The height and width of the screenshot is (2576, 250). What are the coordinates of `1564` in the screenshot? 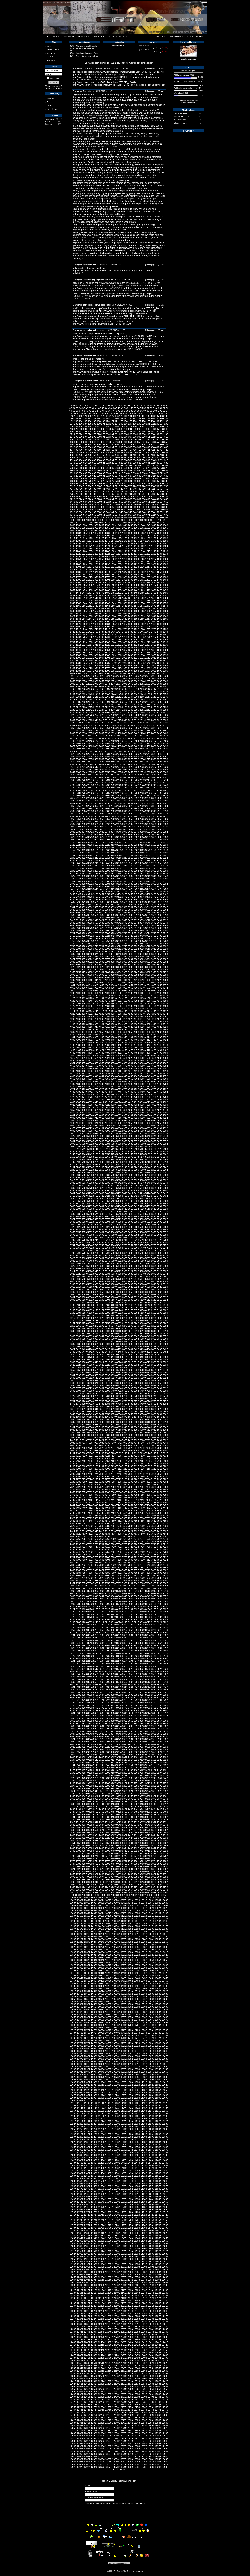 It's located at (102, 605).